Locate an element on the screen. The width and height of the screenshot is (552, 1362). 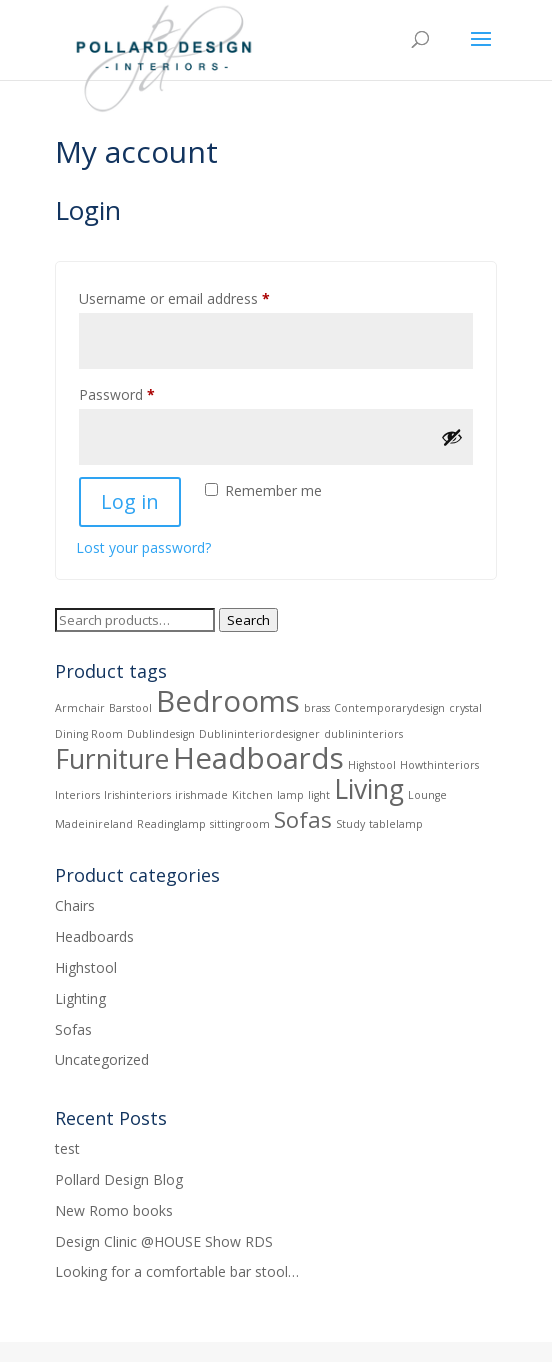
Highstool is located at coordinates (86, 967).